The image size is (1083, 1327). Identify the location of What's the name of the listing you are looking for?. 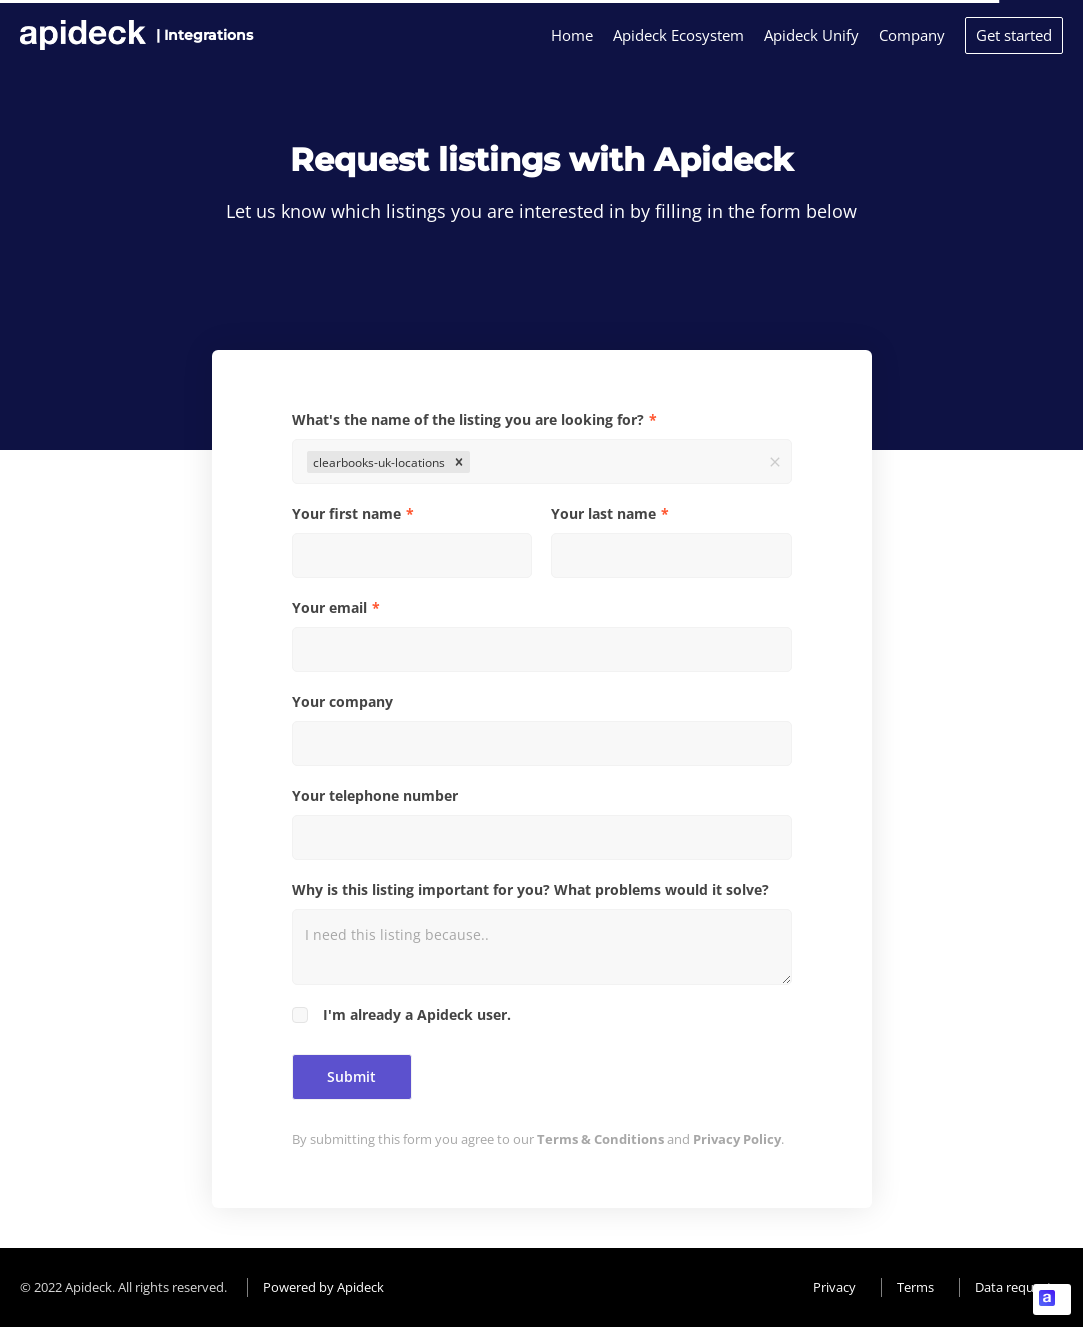
(468, 419).